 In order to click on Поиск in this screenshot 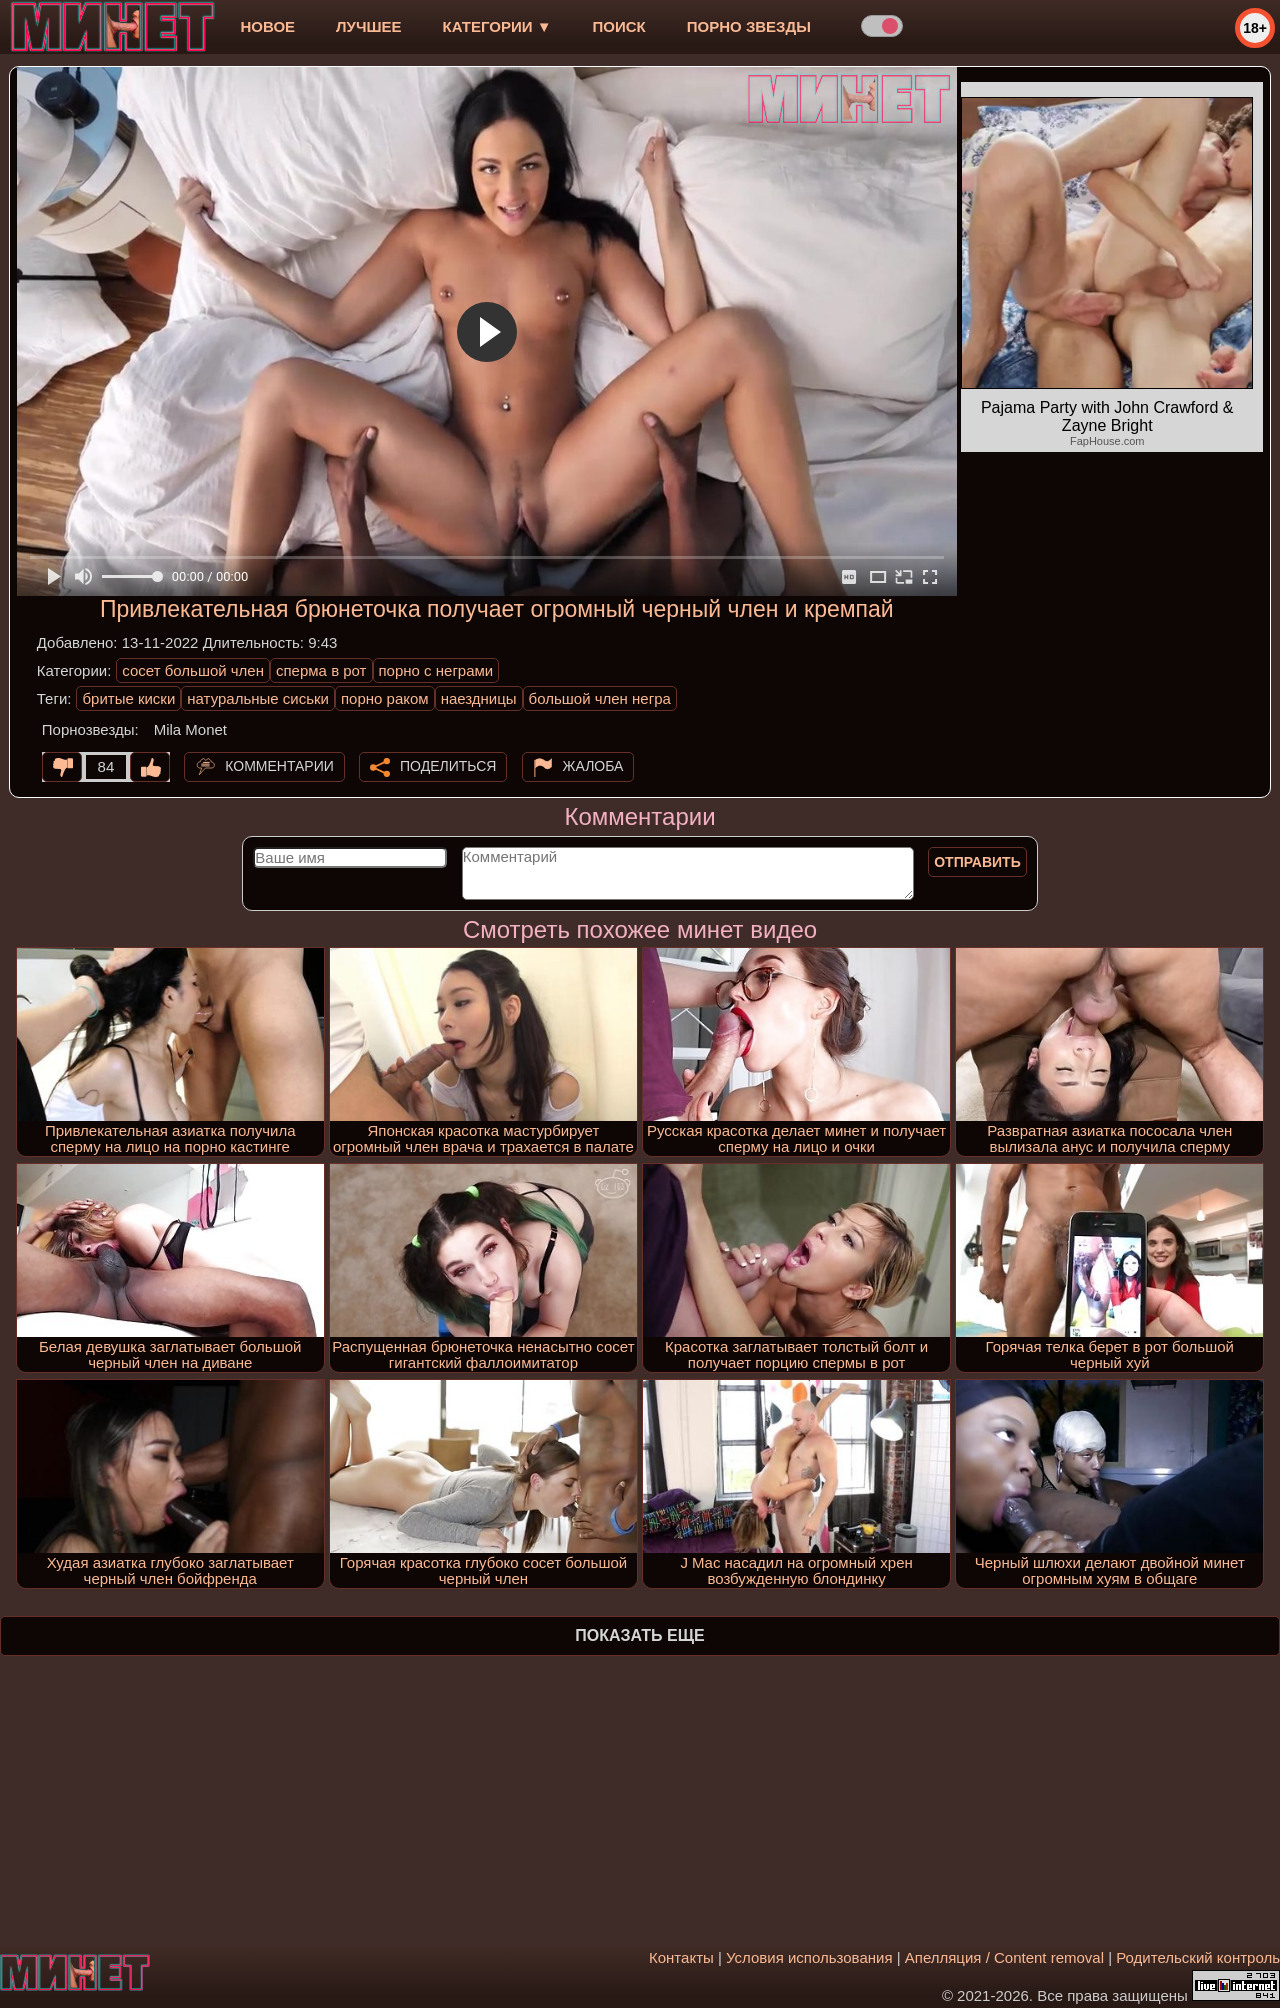, I will do `click(619, 26)`.